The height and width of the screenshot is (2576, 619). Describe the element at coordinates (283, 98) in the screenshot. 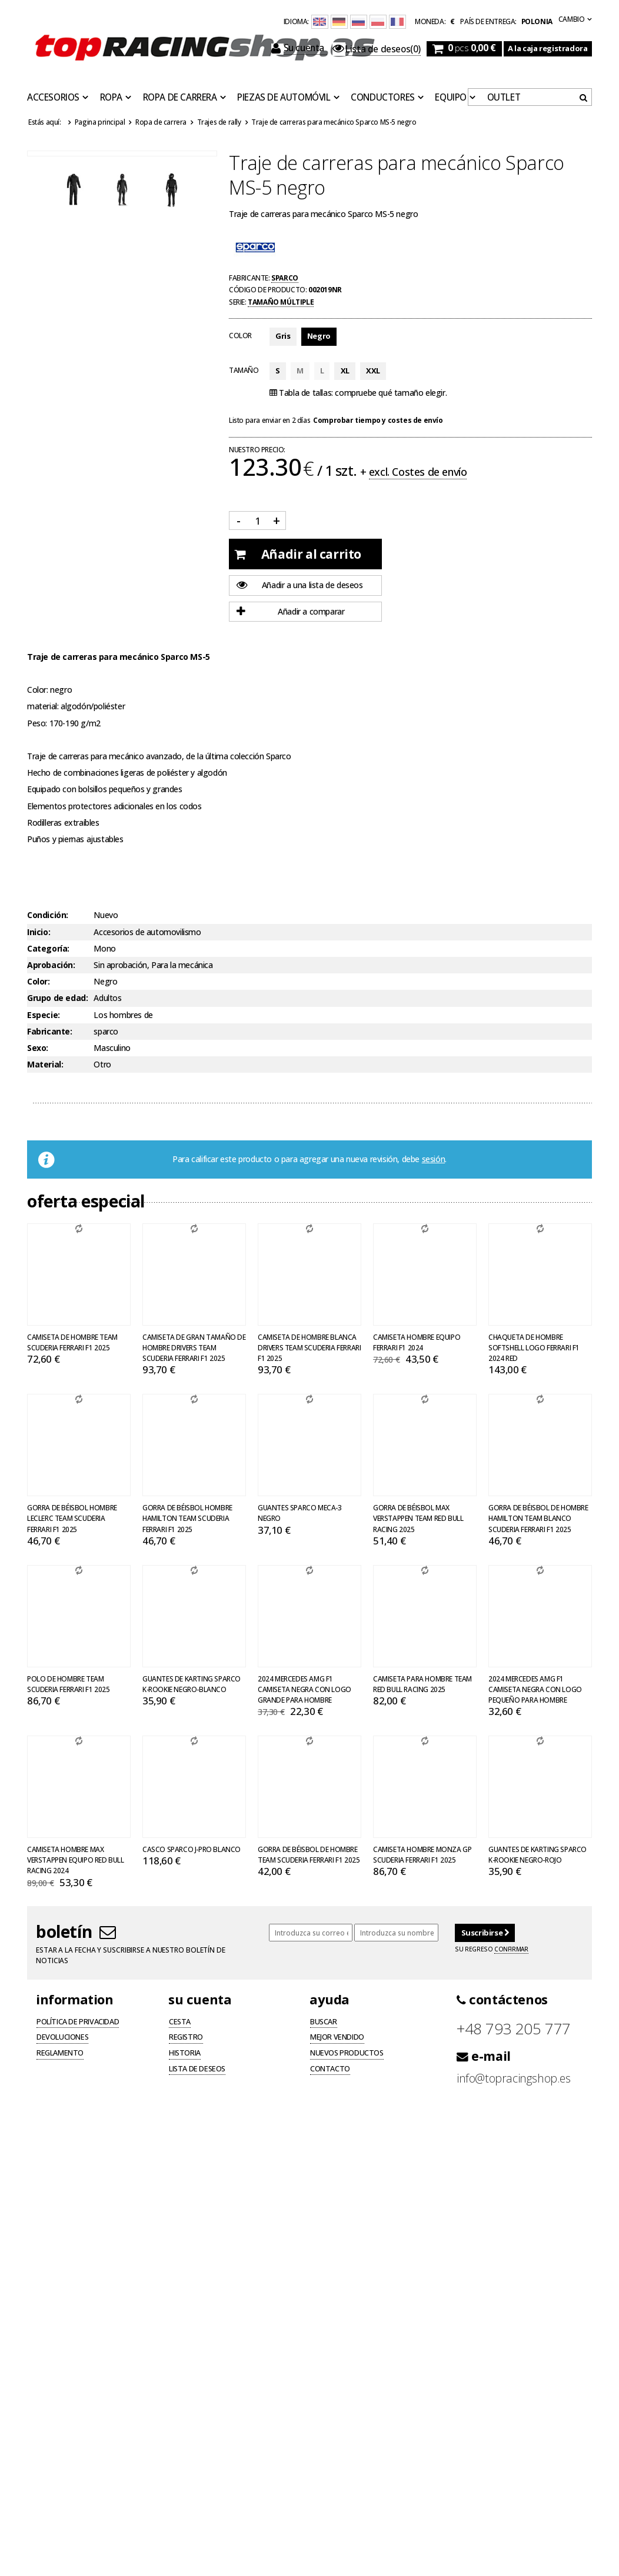

I see `Piezas de automóvil` at that location.